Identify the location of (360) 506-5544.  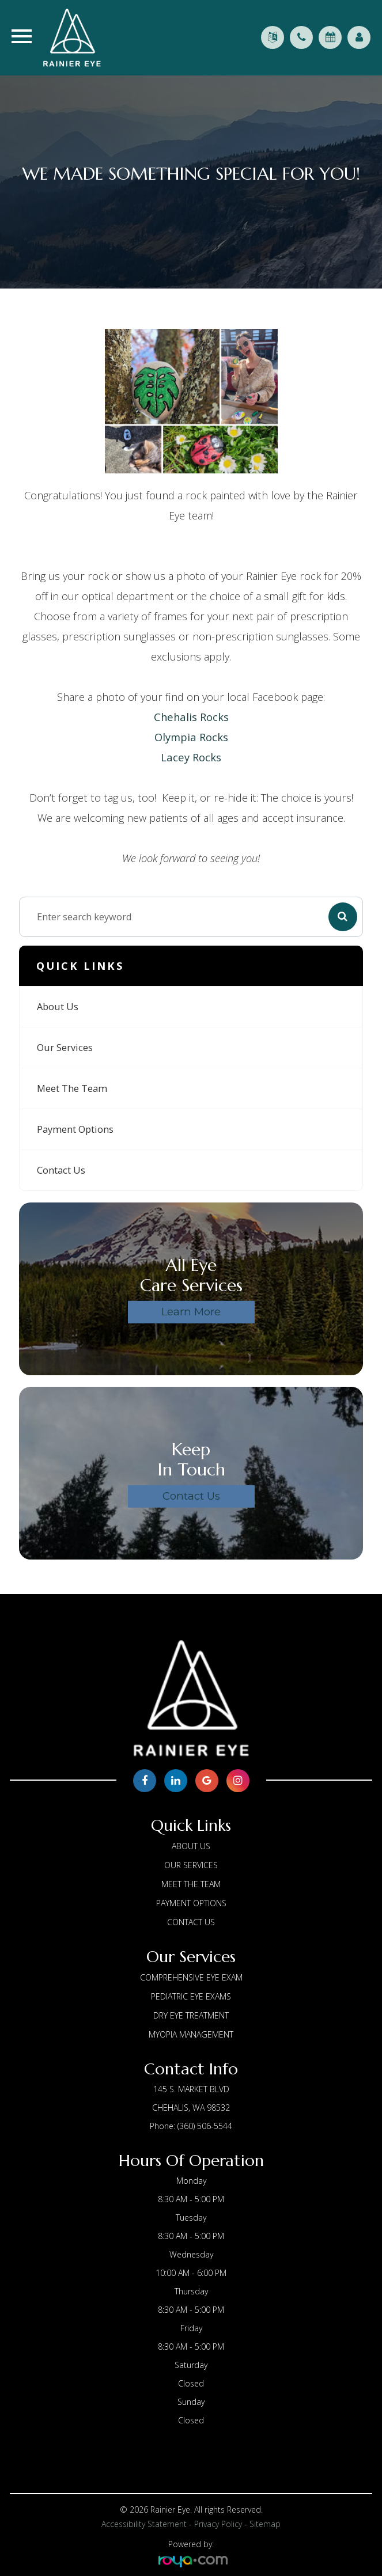
(204, 2125).